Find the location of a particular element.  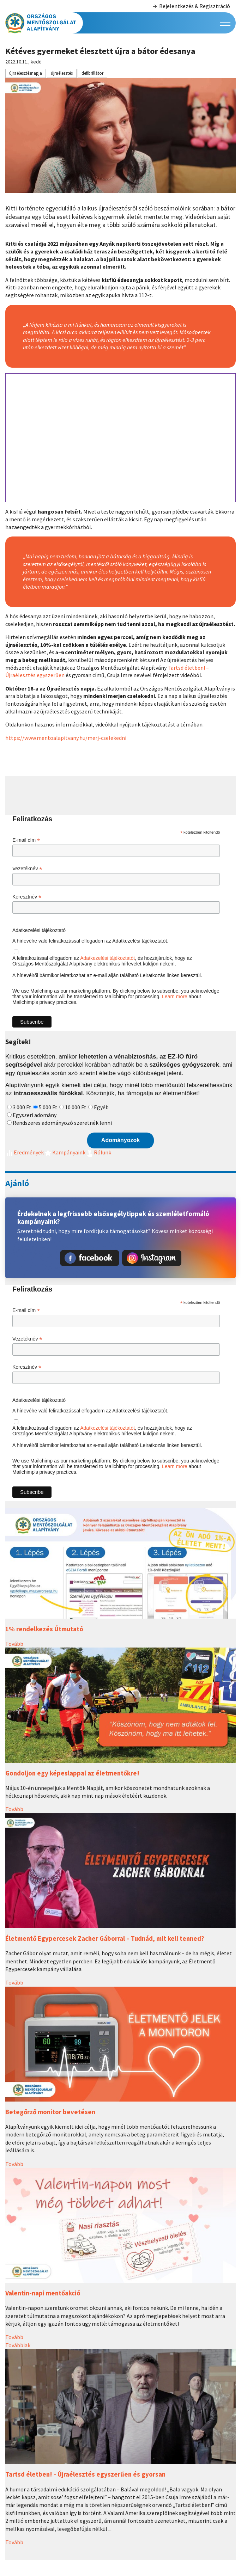

újraélesztés is located at coordinates (62, 73).